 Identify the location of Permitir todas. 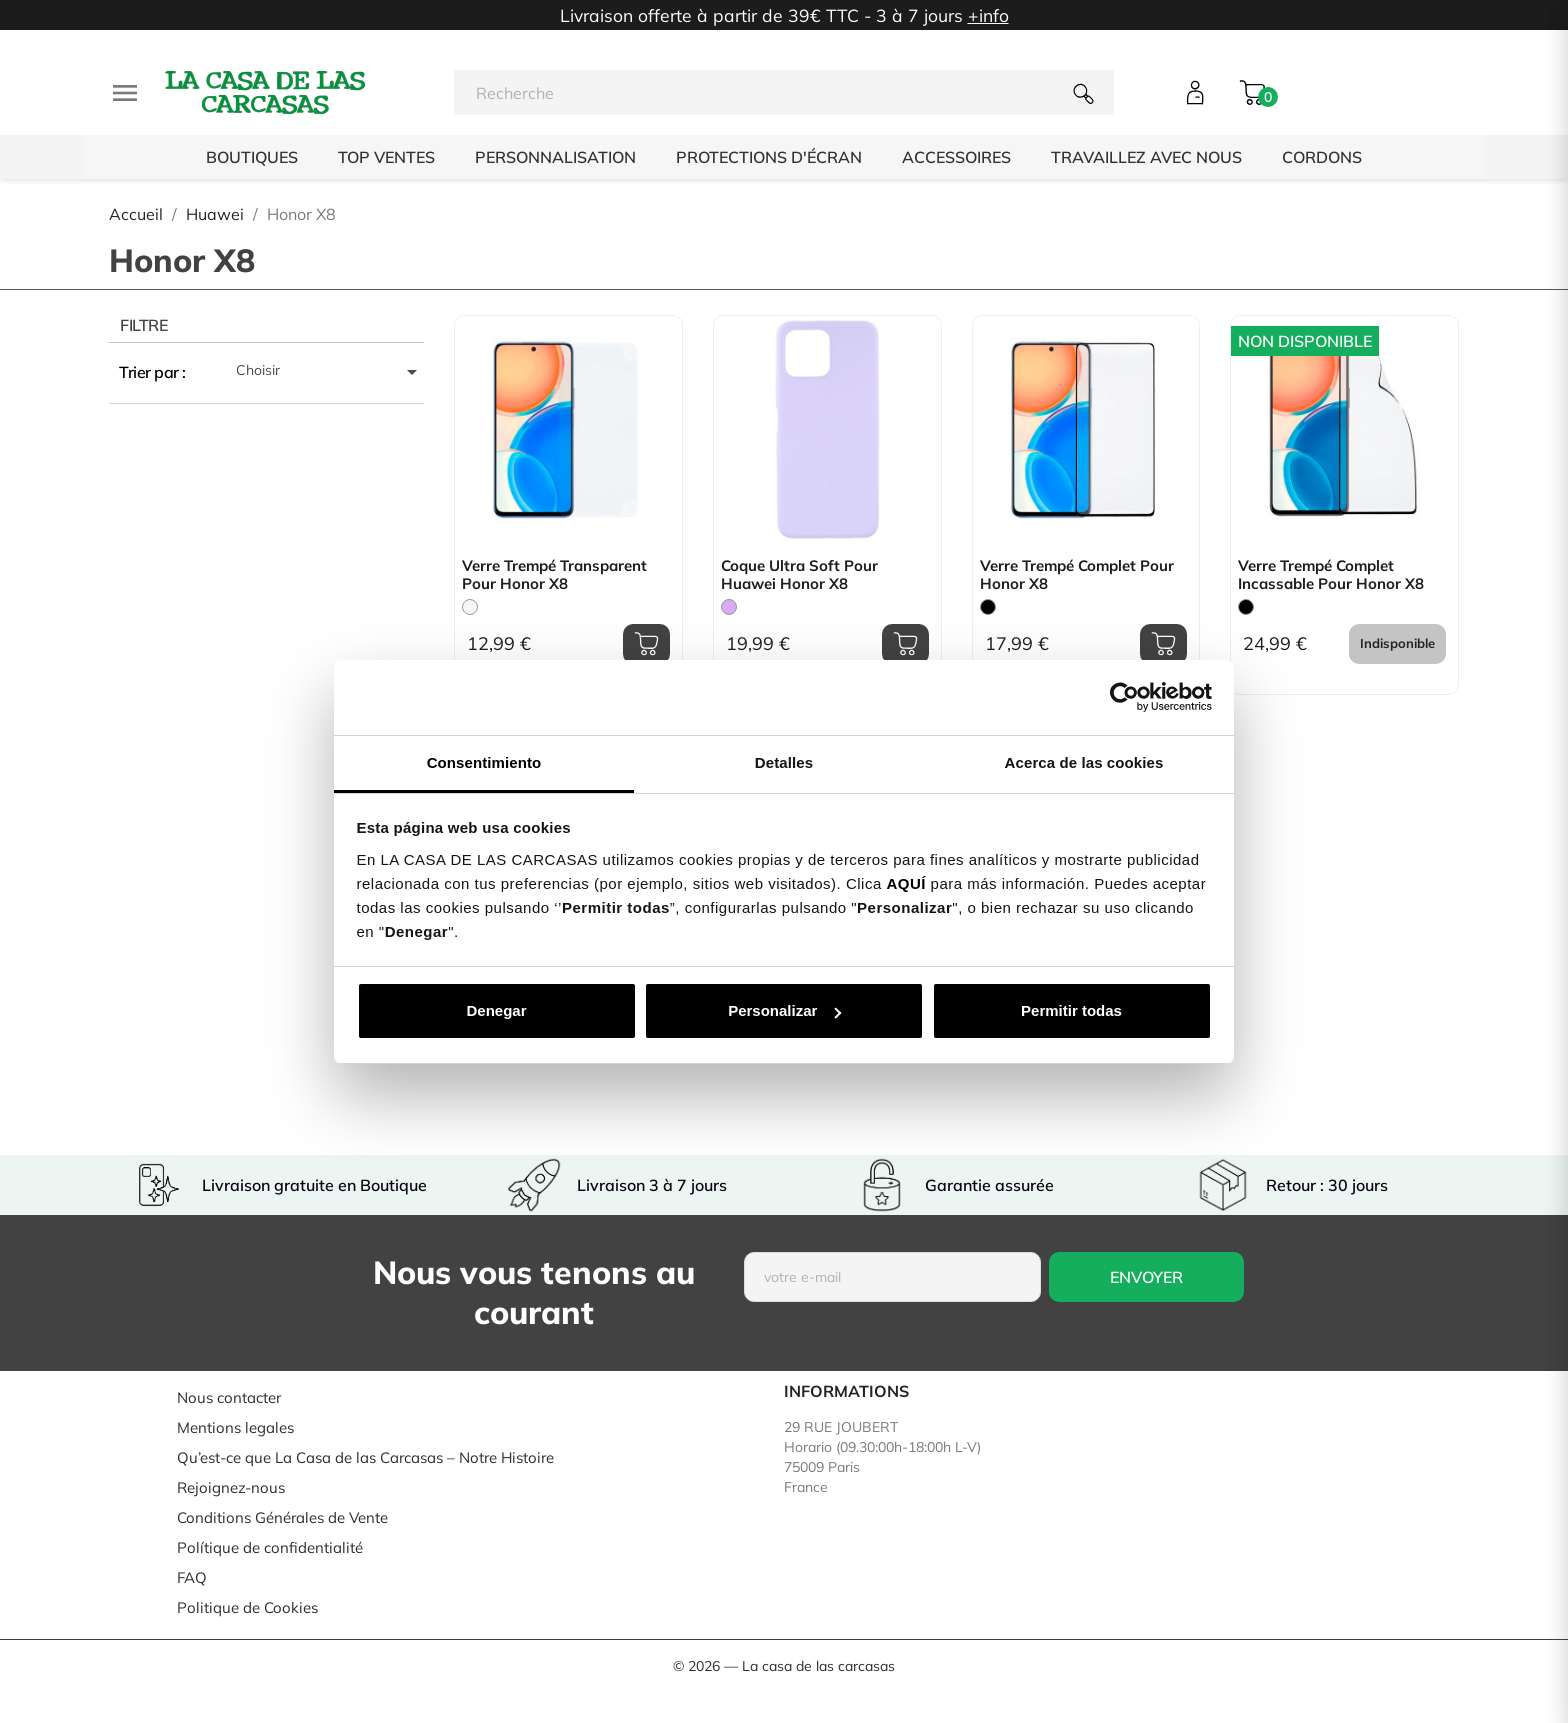
(1071, 1010).